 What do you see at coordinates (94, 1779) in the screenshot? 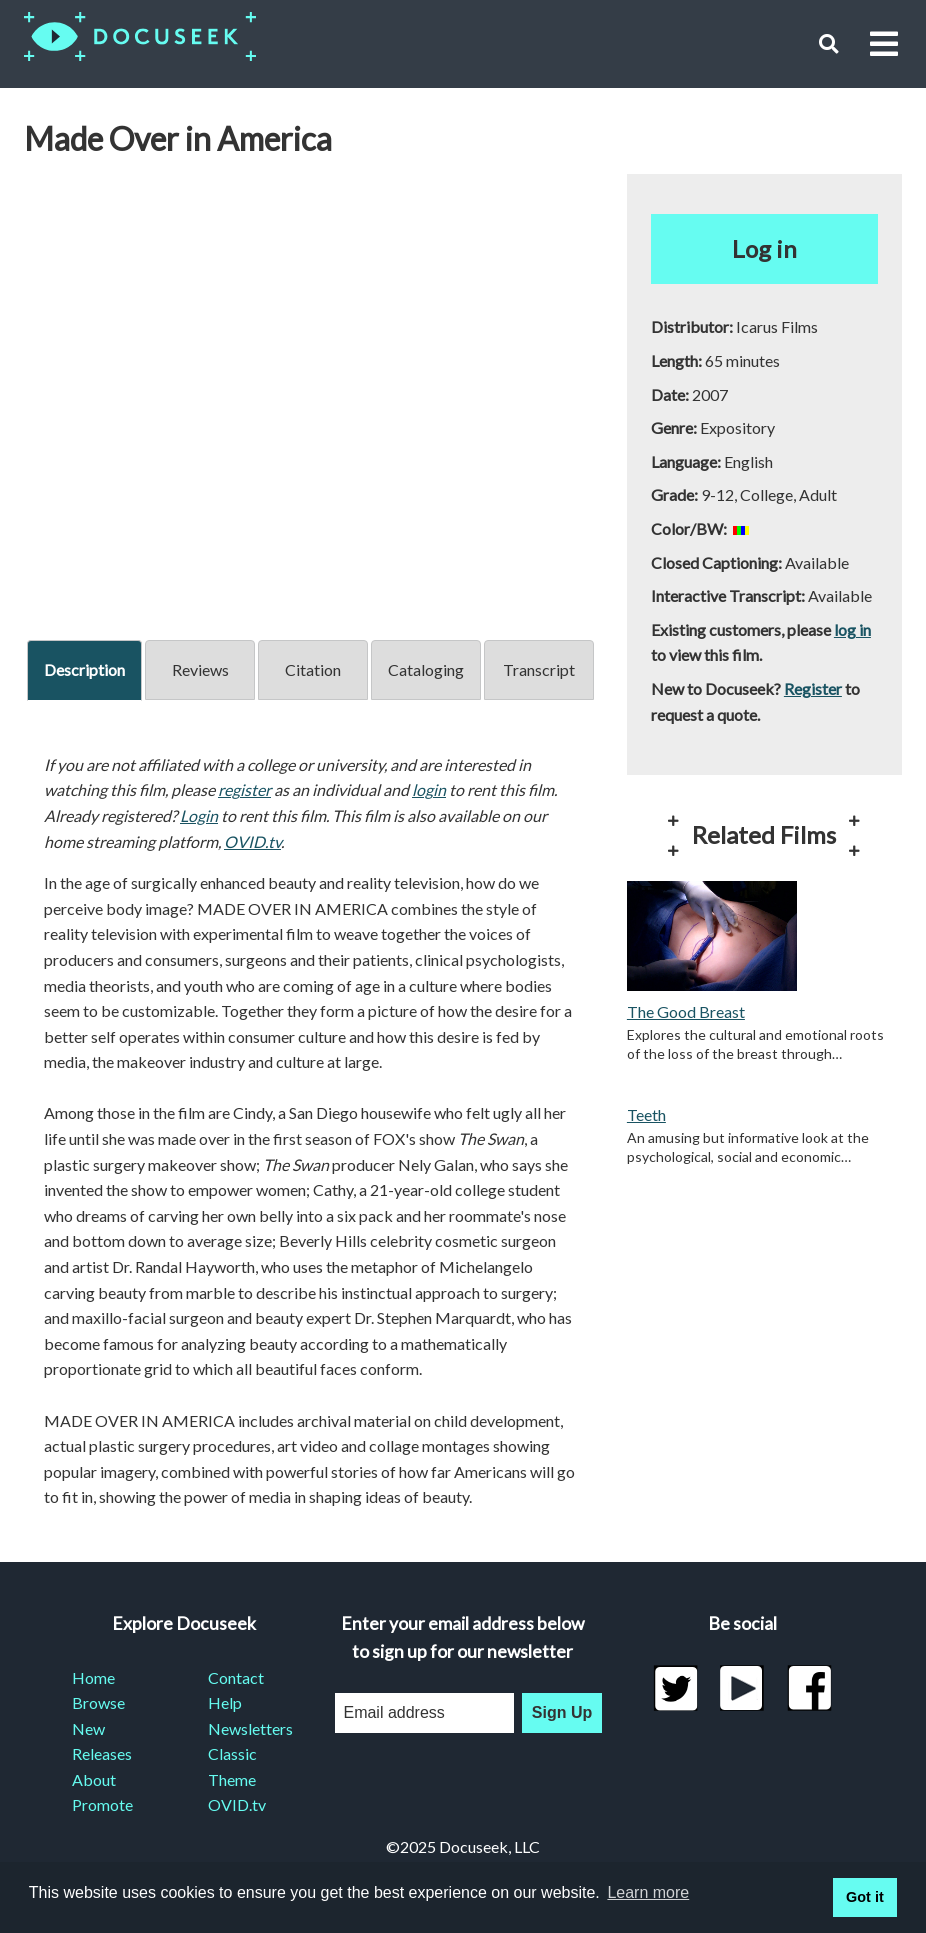
I see `About [menuitem]` at bounding box center [94, 1779].